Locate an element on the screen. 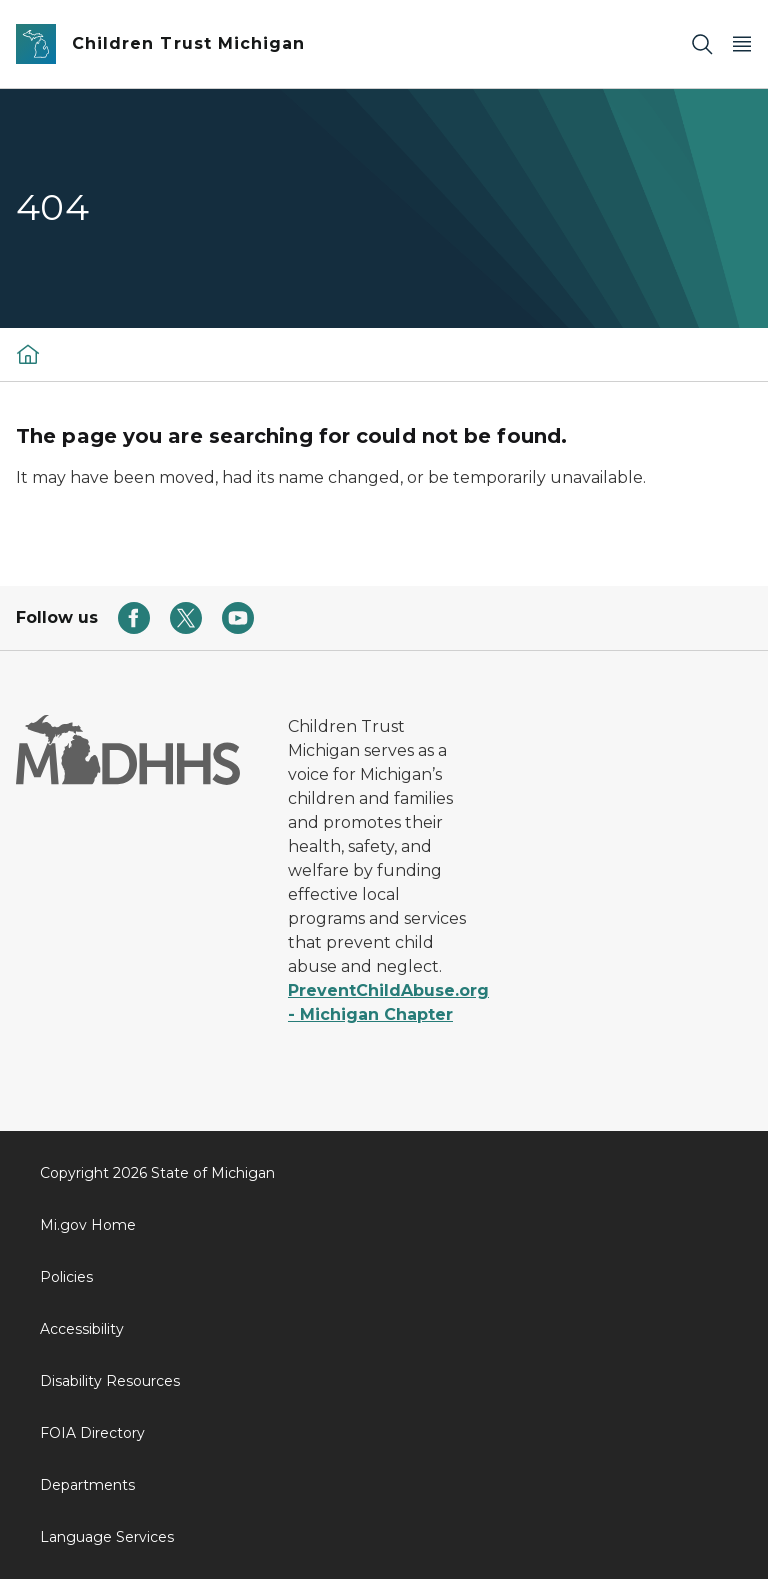  Accessibility is located at coordinates (82, 1329).